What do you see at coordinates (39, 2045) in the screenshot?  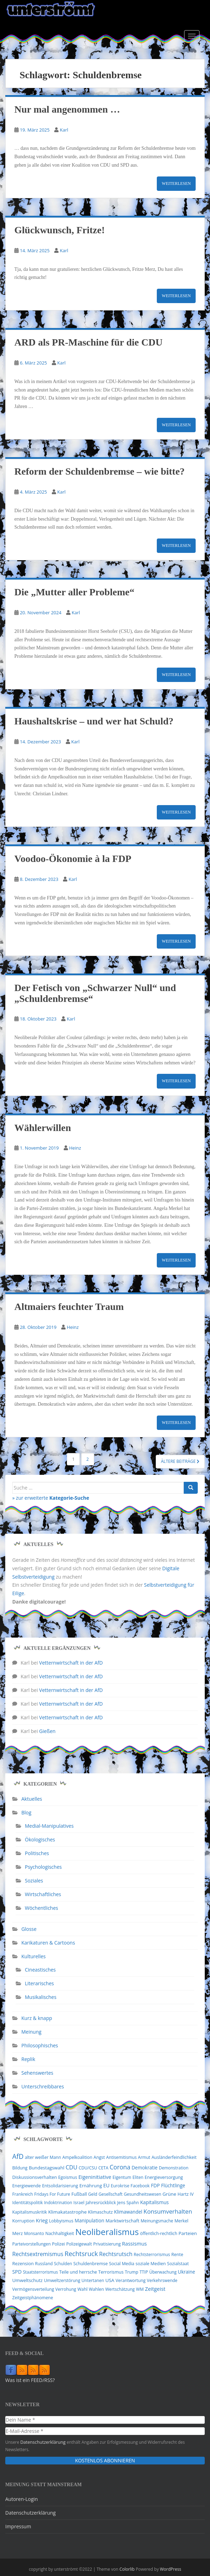 I see `Philosophisches` at bounding box center [39, 2045].